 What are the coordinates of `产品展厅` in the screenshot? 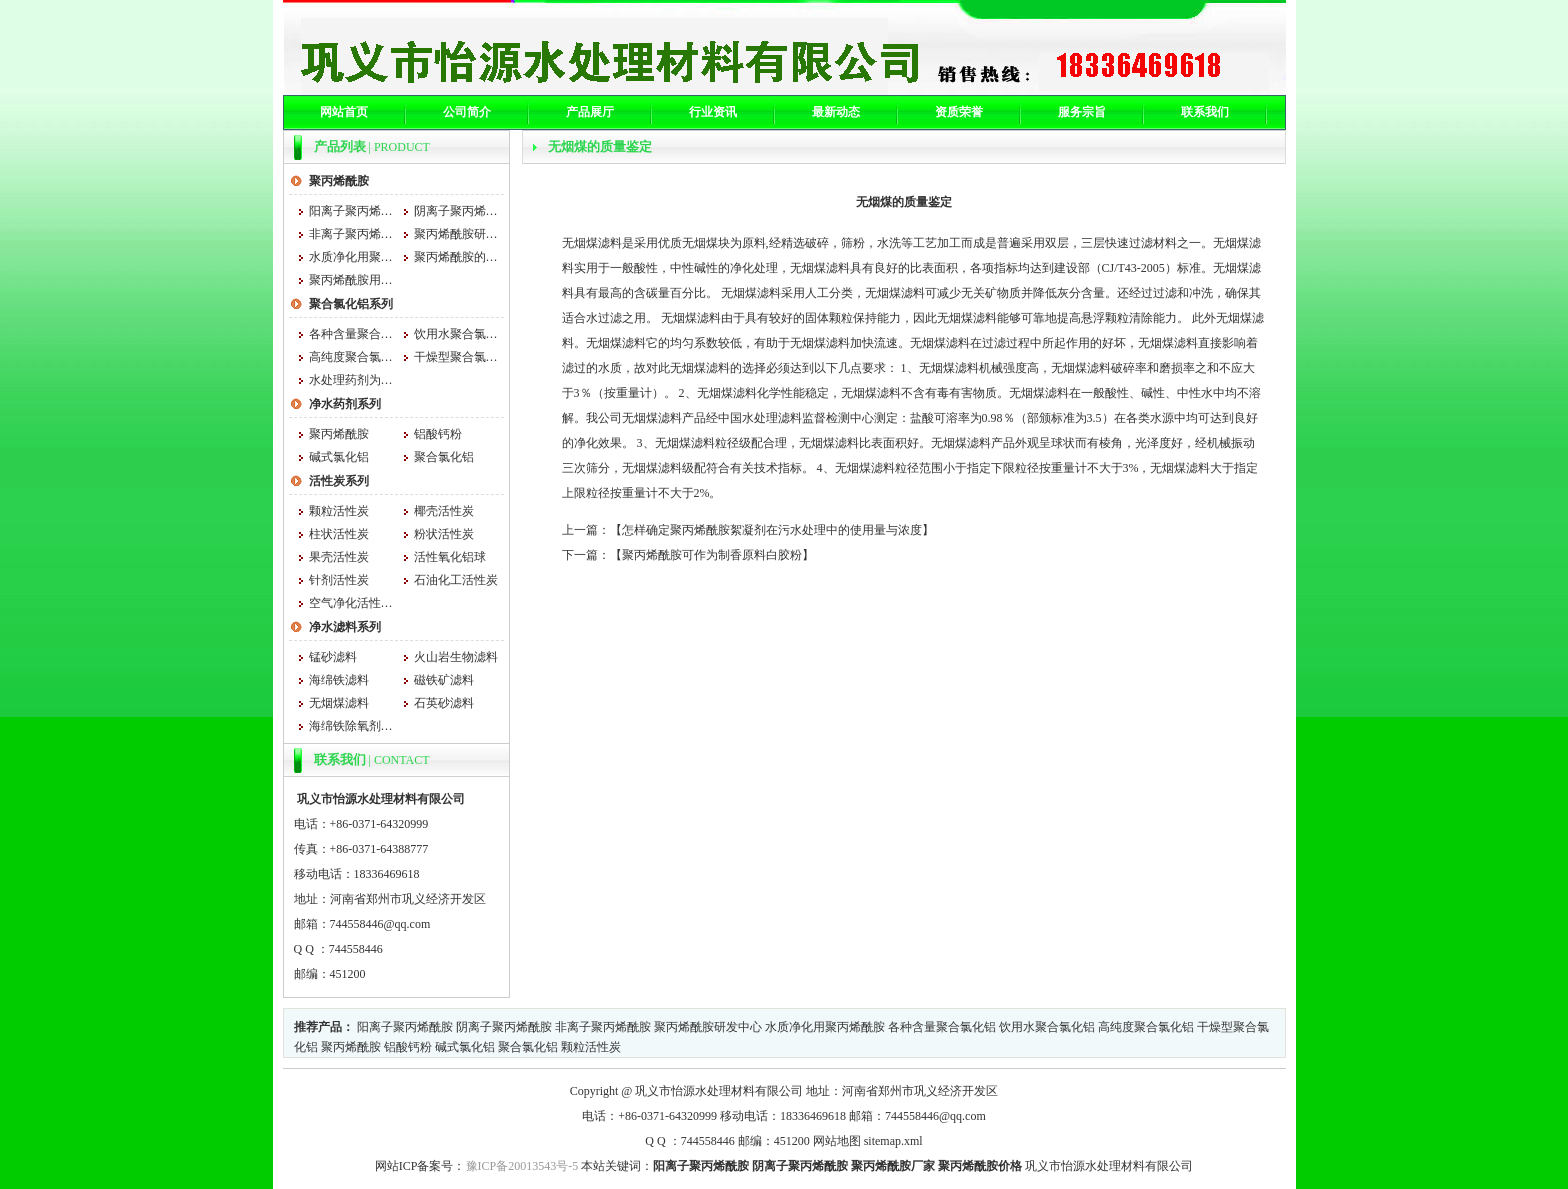 It's located at (590, 112).